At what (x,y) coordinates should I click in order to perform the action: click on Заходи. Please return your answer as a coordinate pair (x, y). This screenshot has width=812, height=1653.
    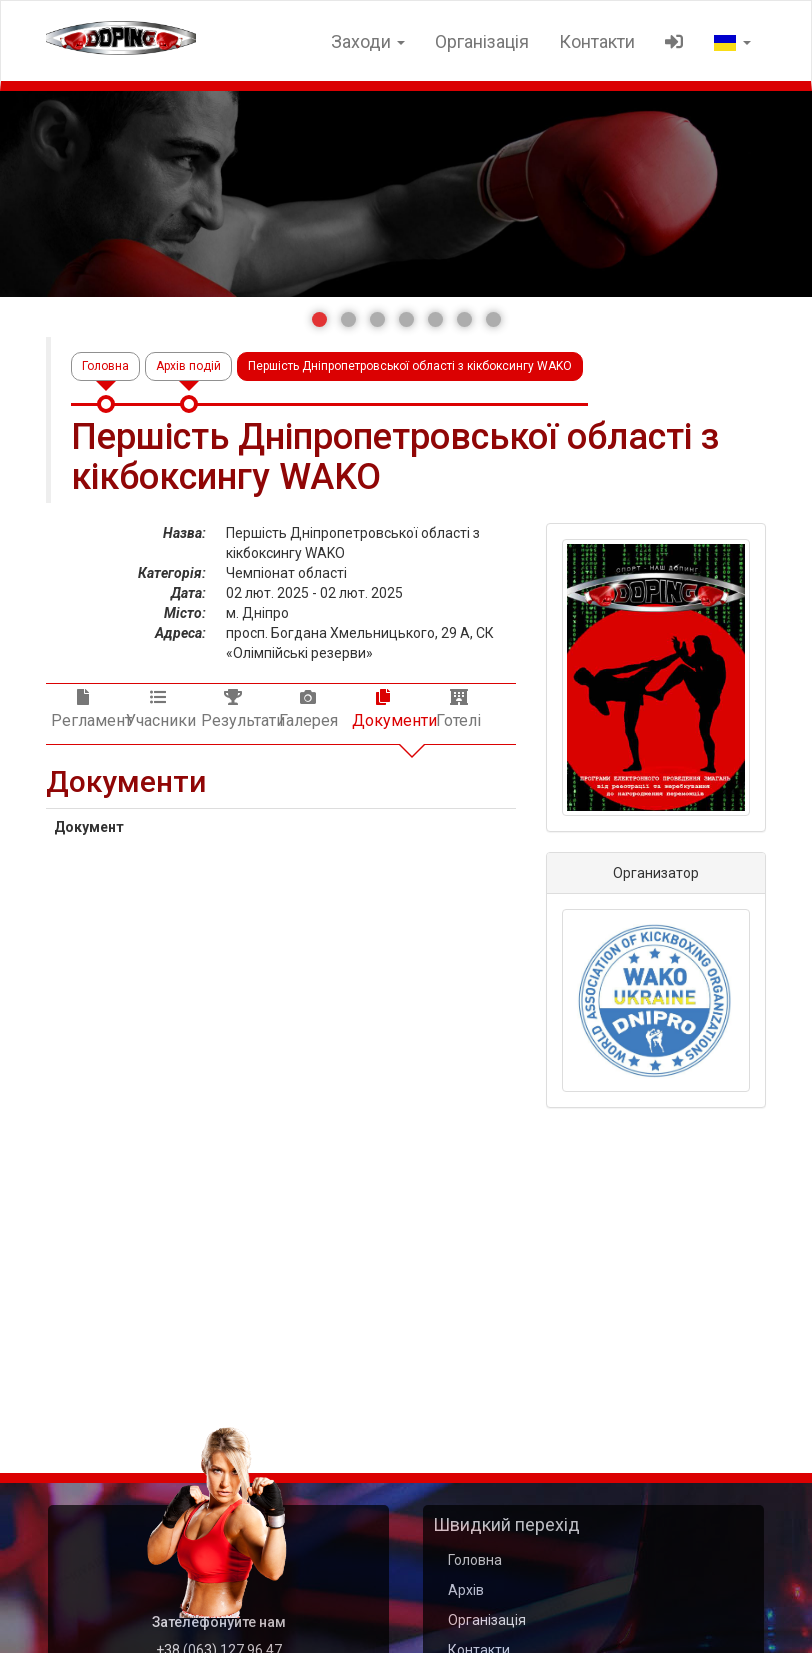
    Looking at the image, I should click on (368, 41).